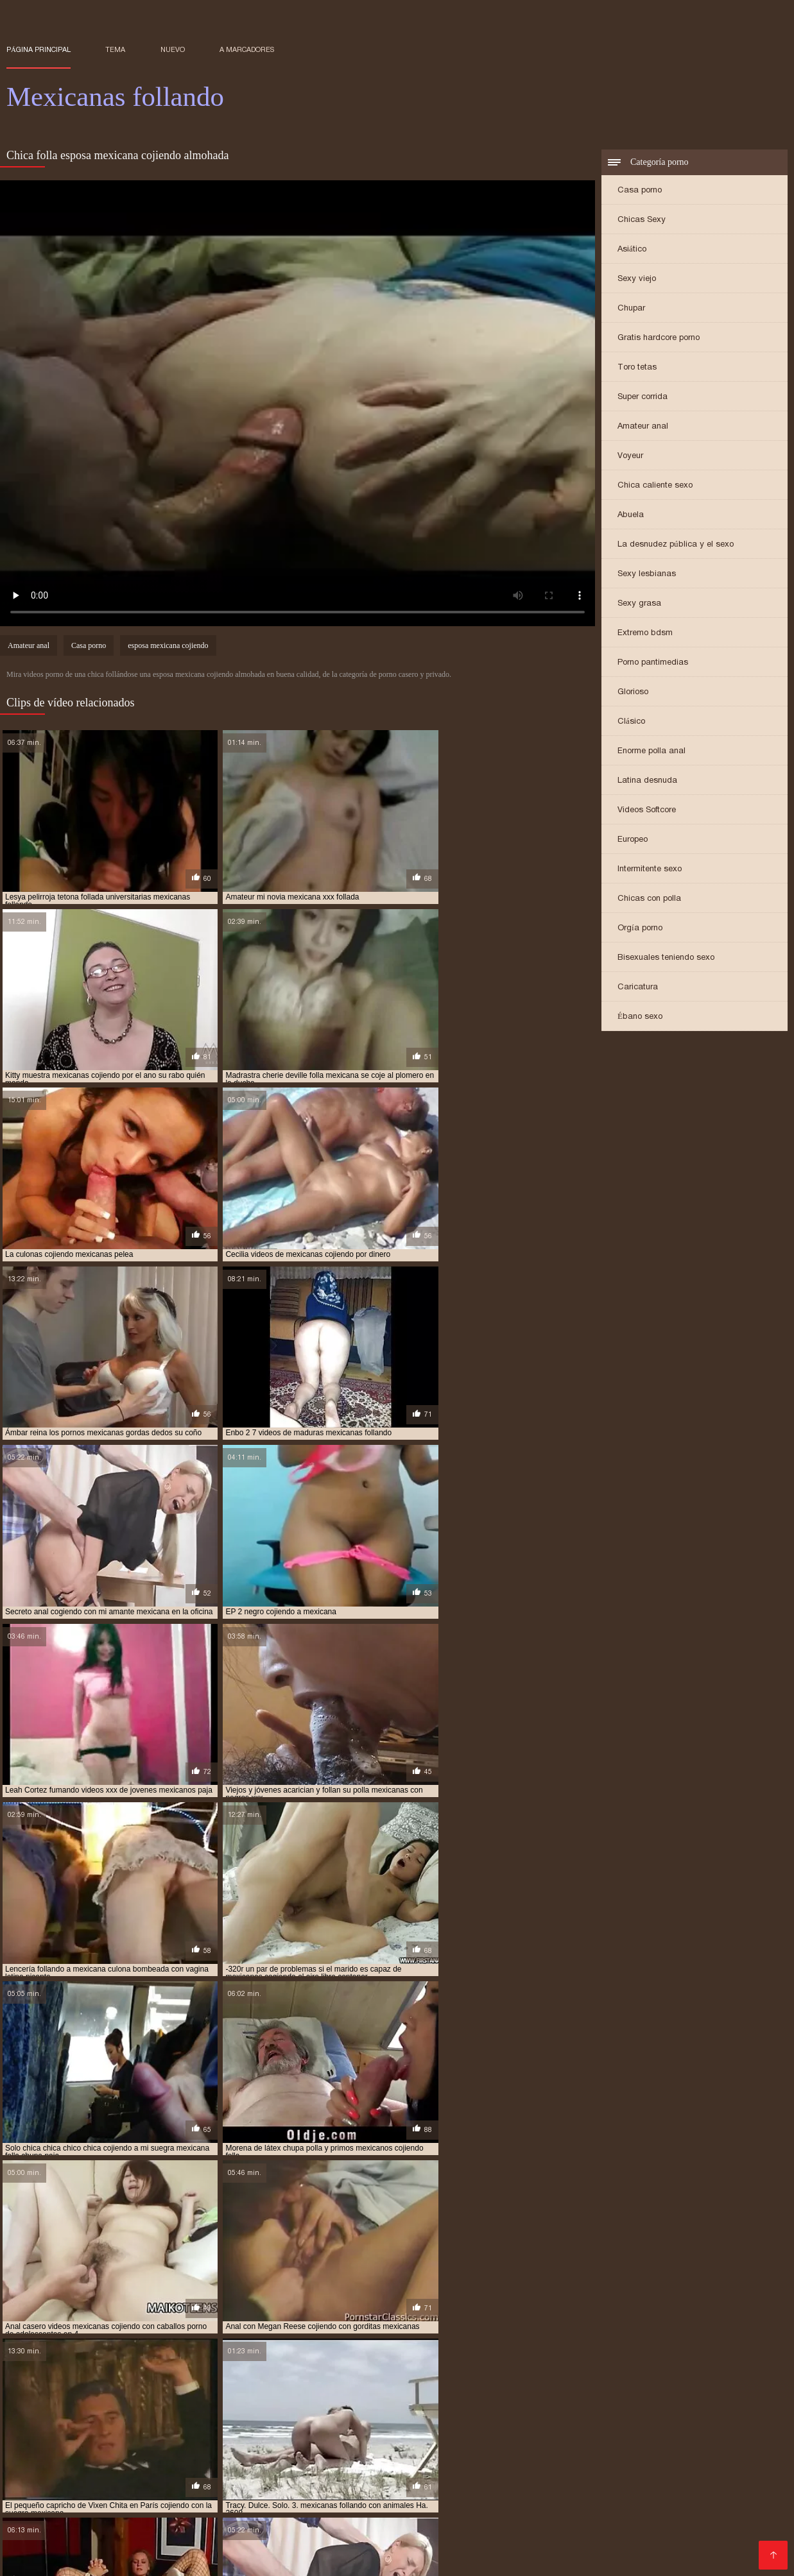 The height and width of the screenshot is (2576, 794). What do you see at coordinates (439, 2475) in the screenshot?
I see `Videos xxx mexicanos` at bounding box center [439, 2475].